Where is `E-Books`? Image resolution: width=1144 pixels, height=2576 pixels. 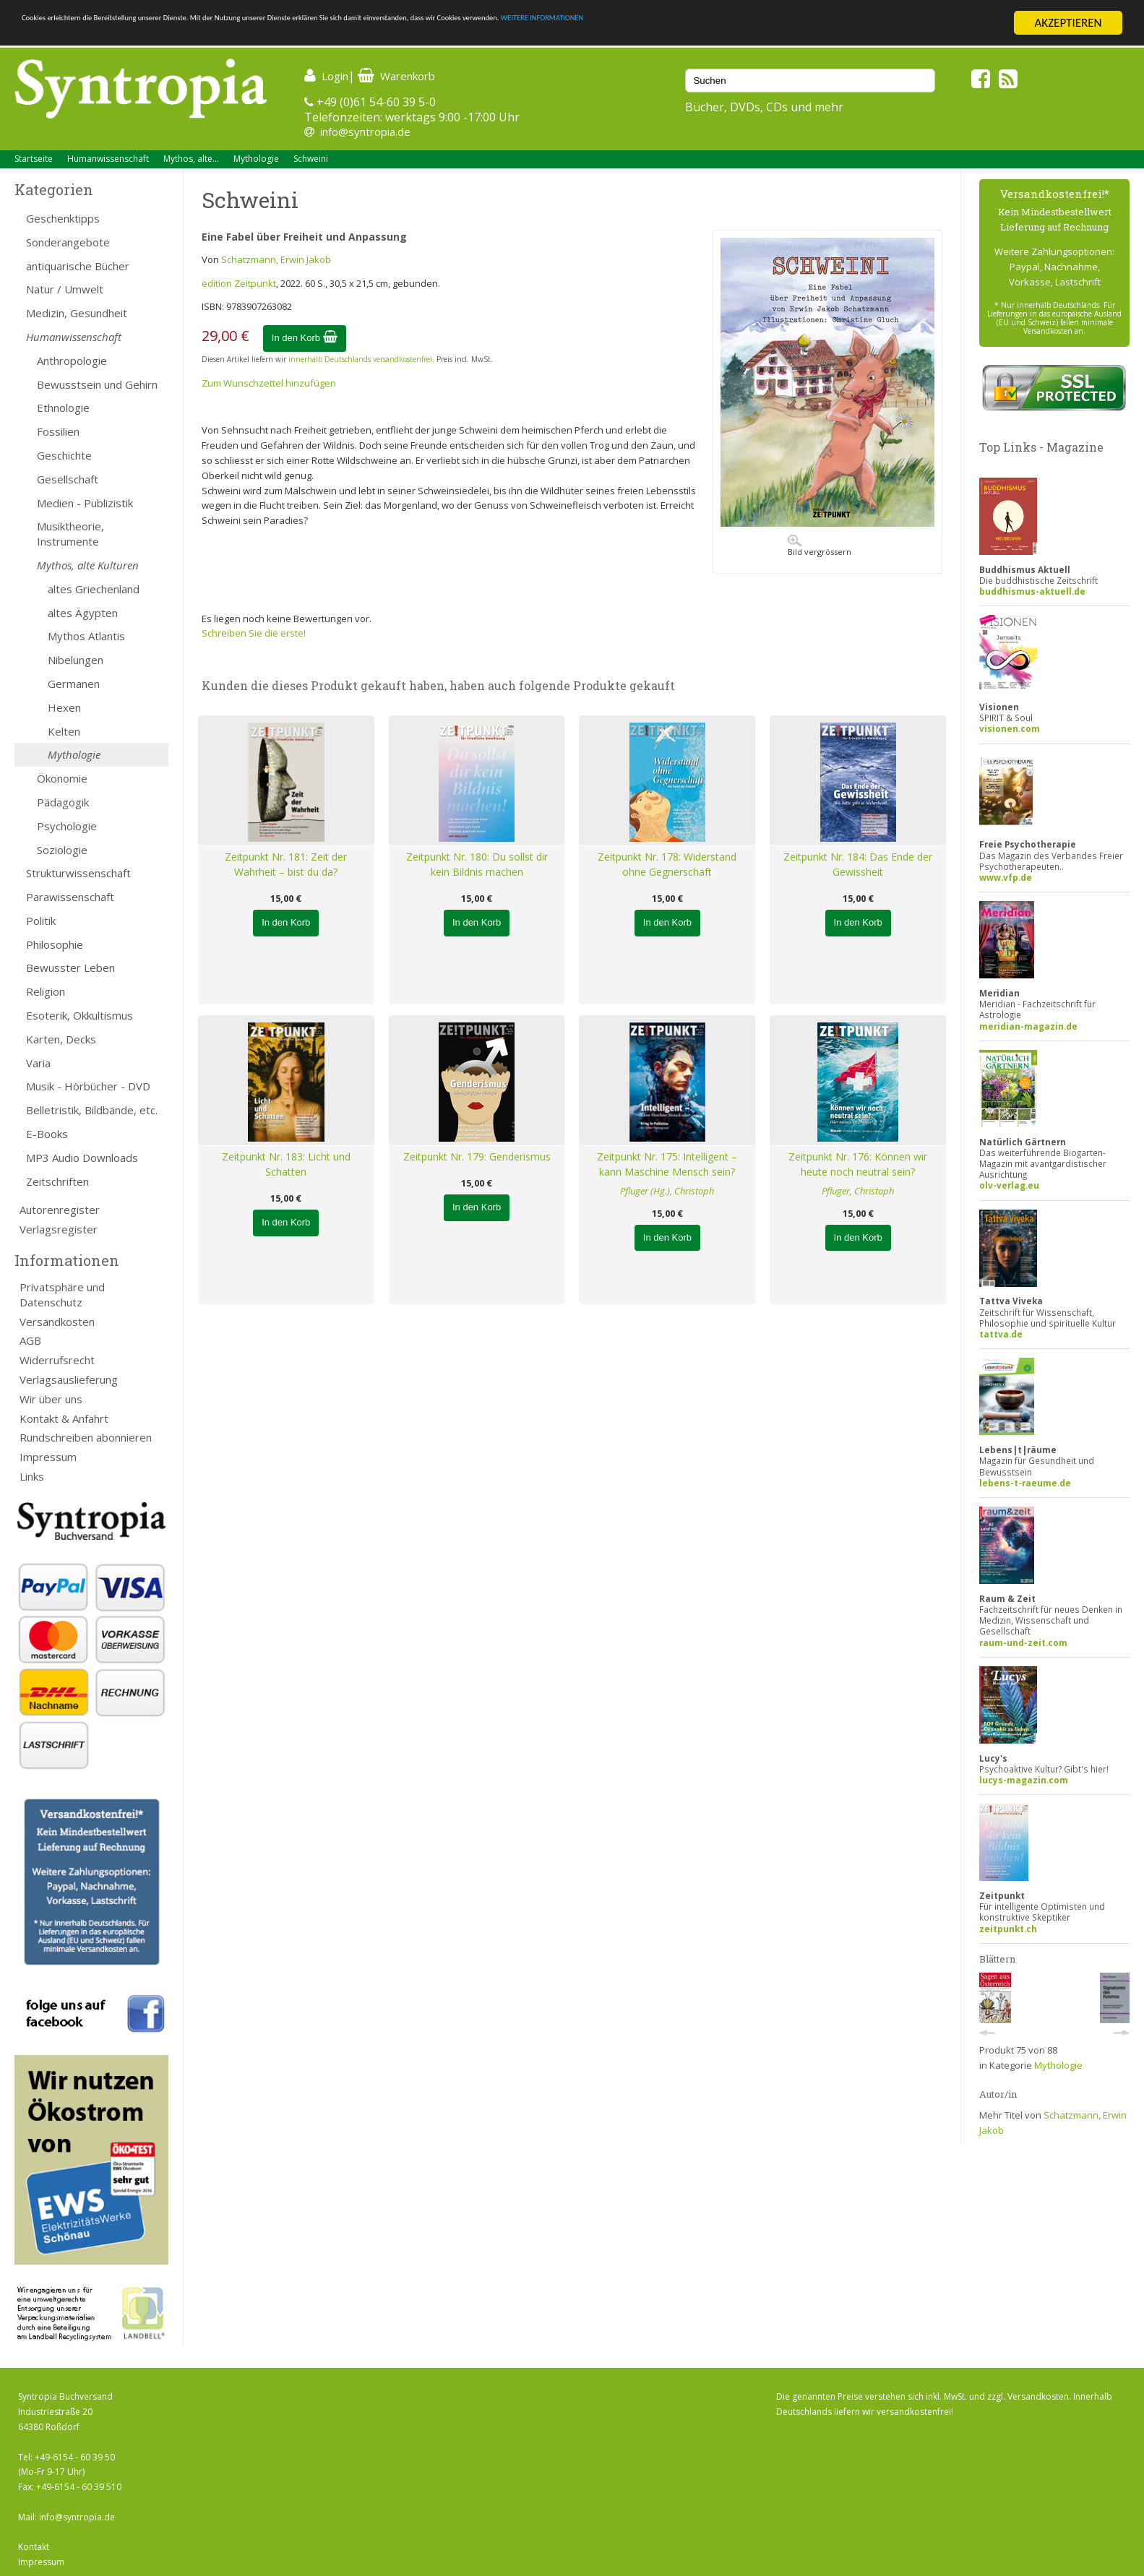
E-Books is located at coordinates (47, 1134).